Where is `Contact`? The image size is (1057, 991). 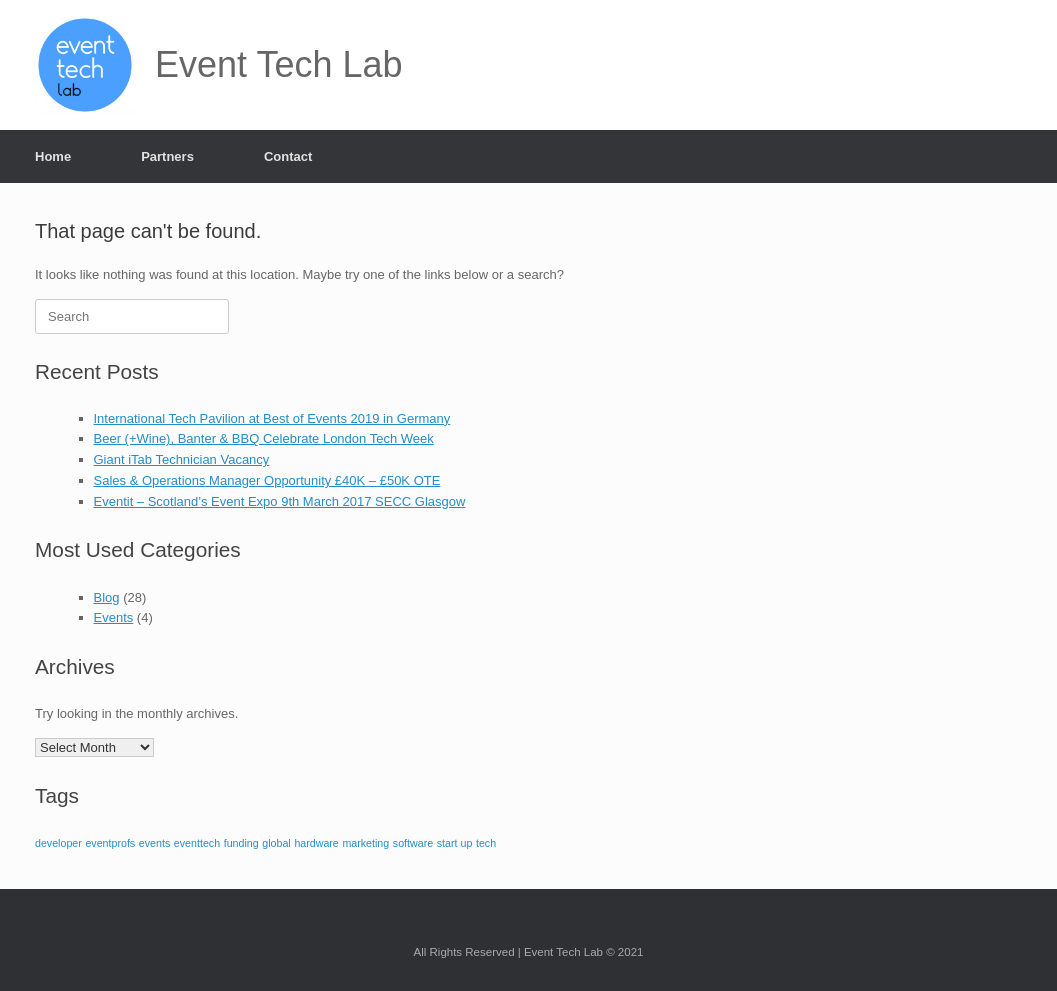 Contact is located at coordinates (288, 156).